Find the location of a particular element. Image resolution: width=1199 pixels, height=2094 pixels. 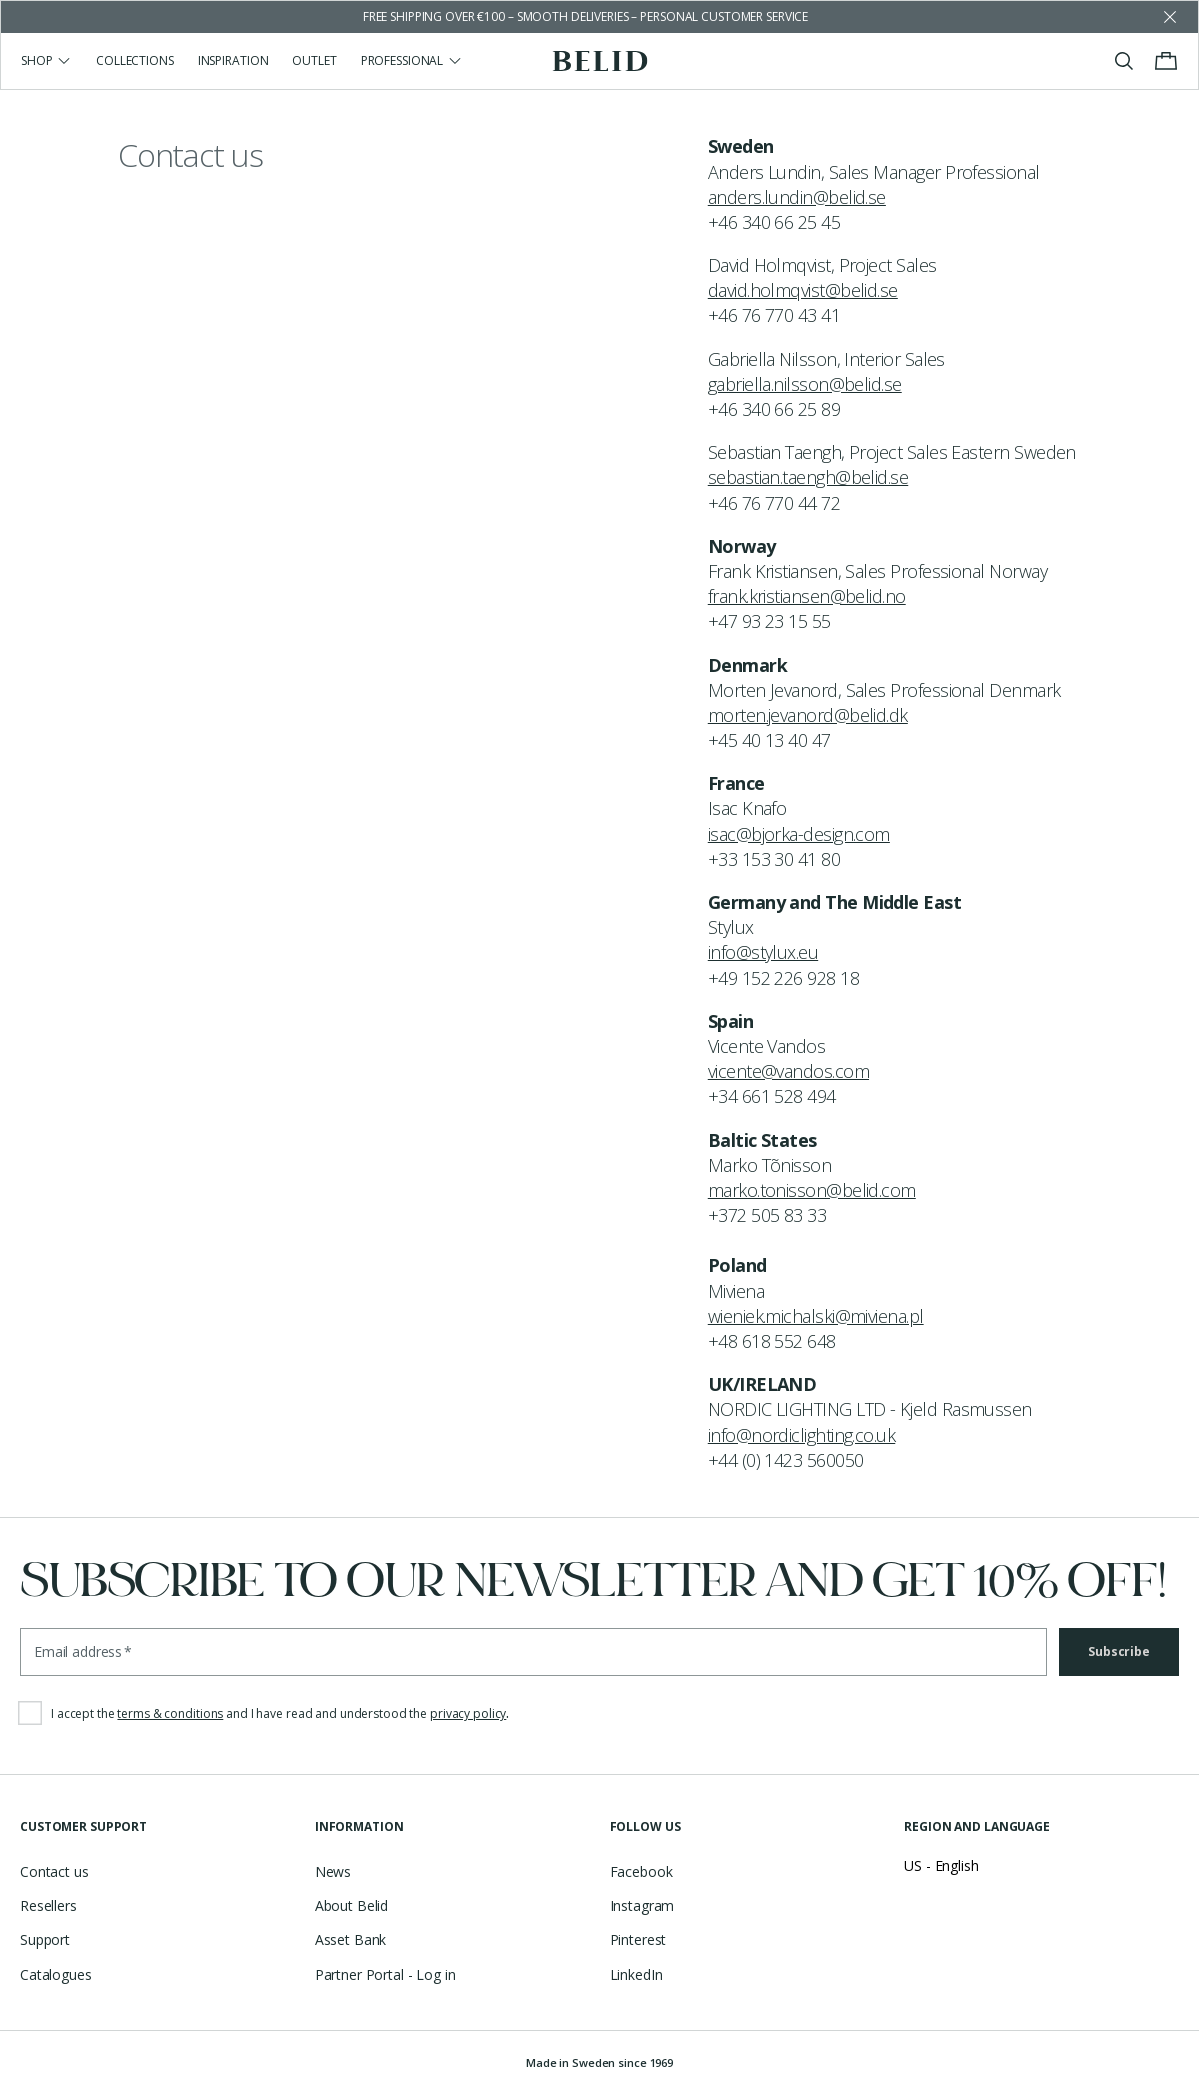

Resellers is located at coordinates (48, 1905).